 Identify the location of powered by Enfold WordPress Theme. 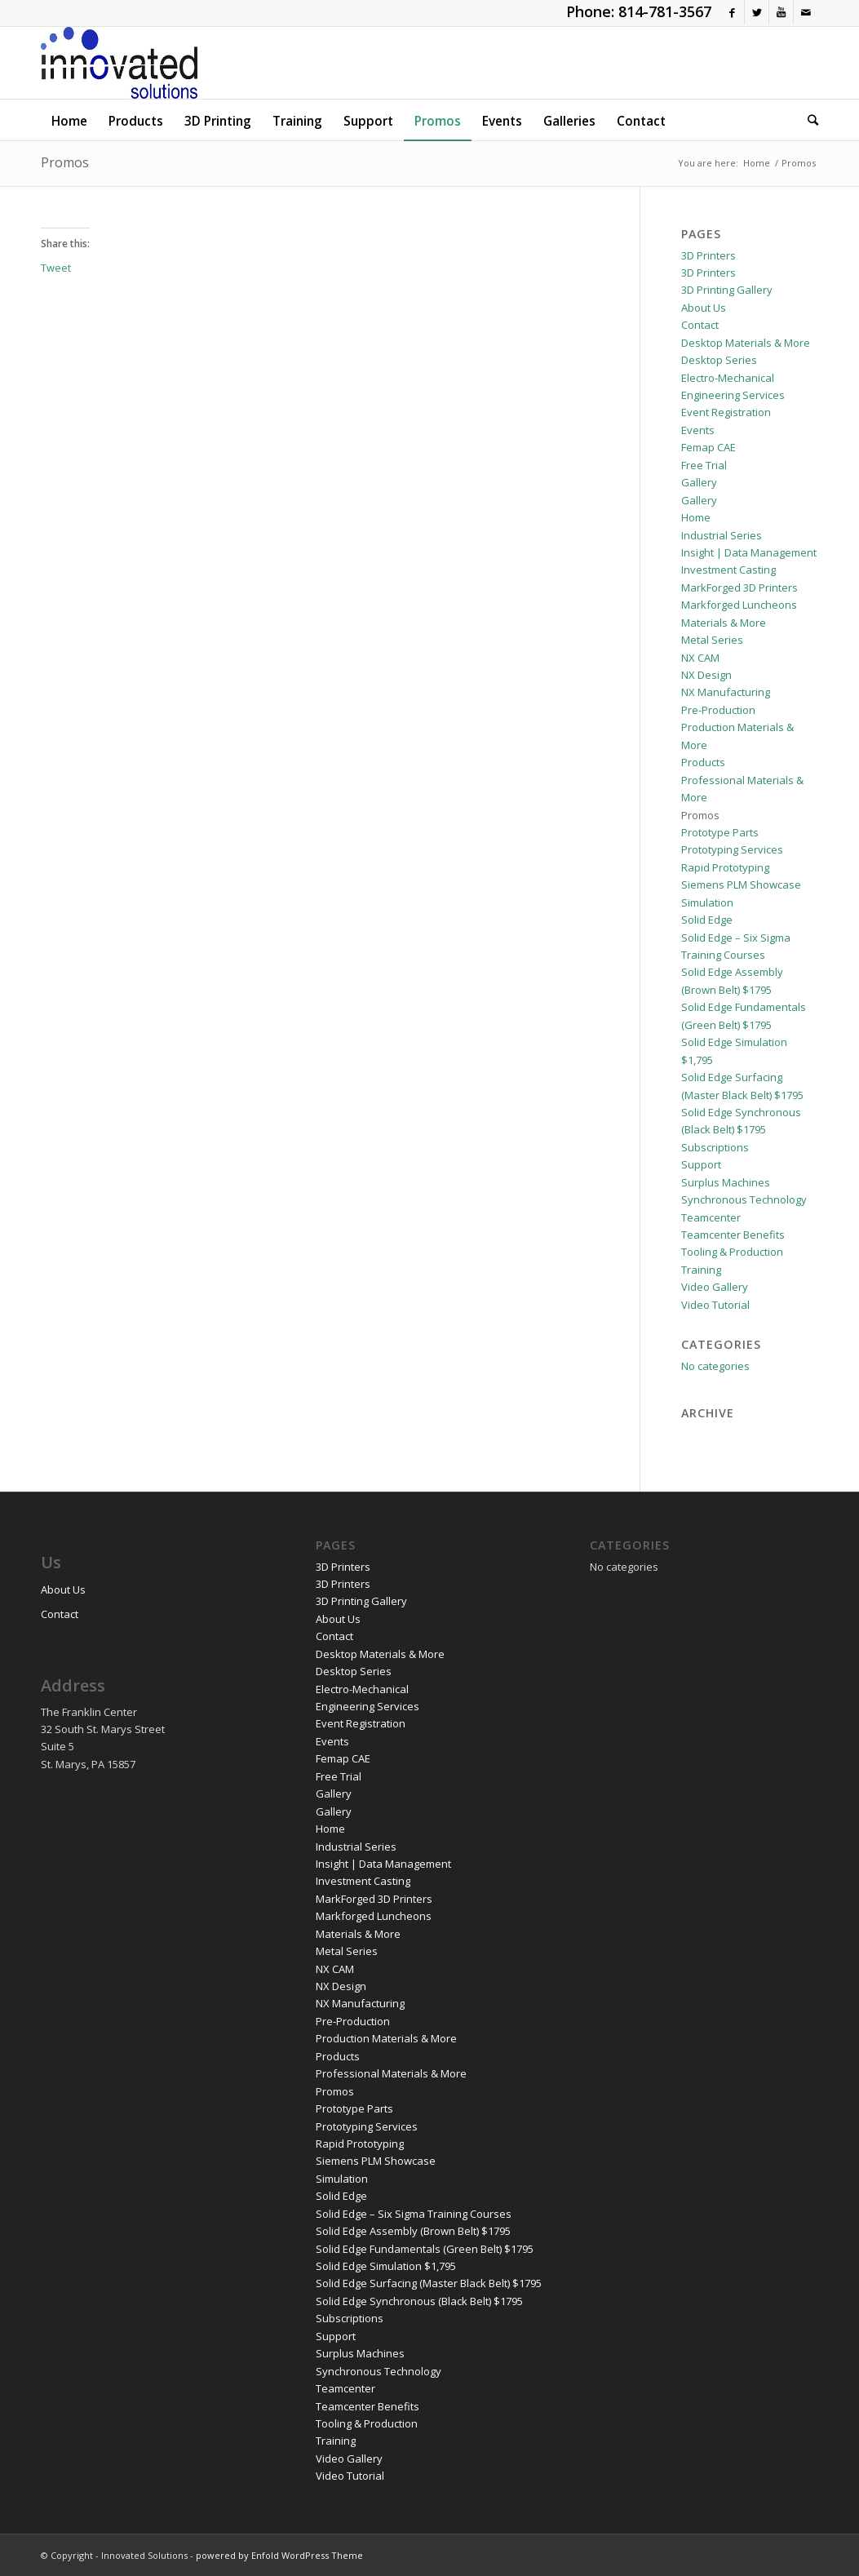
(279, 2555).